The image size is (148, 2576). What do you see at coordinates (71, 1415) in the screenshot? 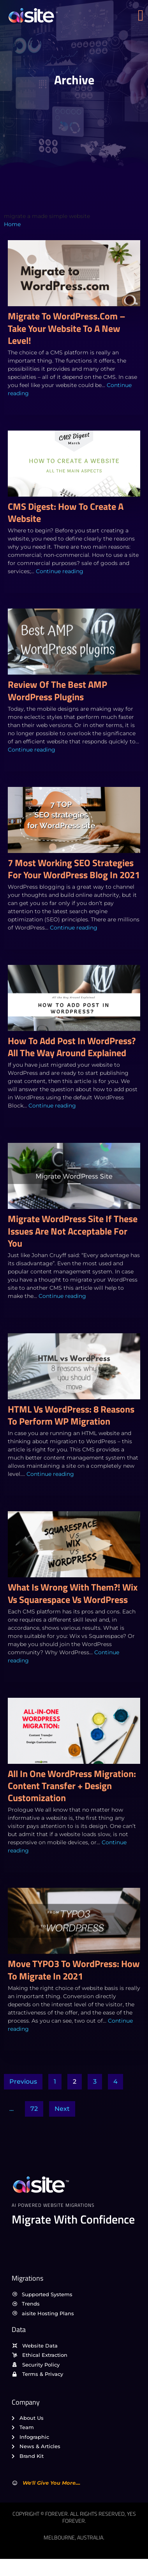
I see `HTML vs WordPress: 8 Reasons to Perform WP migration` at bounding box center [71, 1415].